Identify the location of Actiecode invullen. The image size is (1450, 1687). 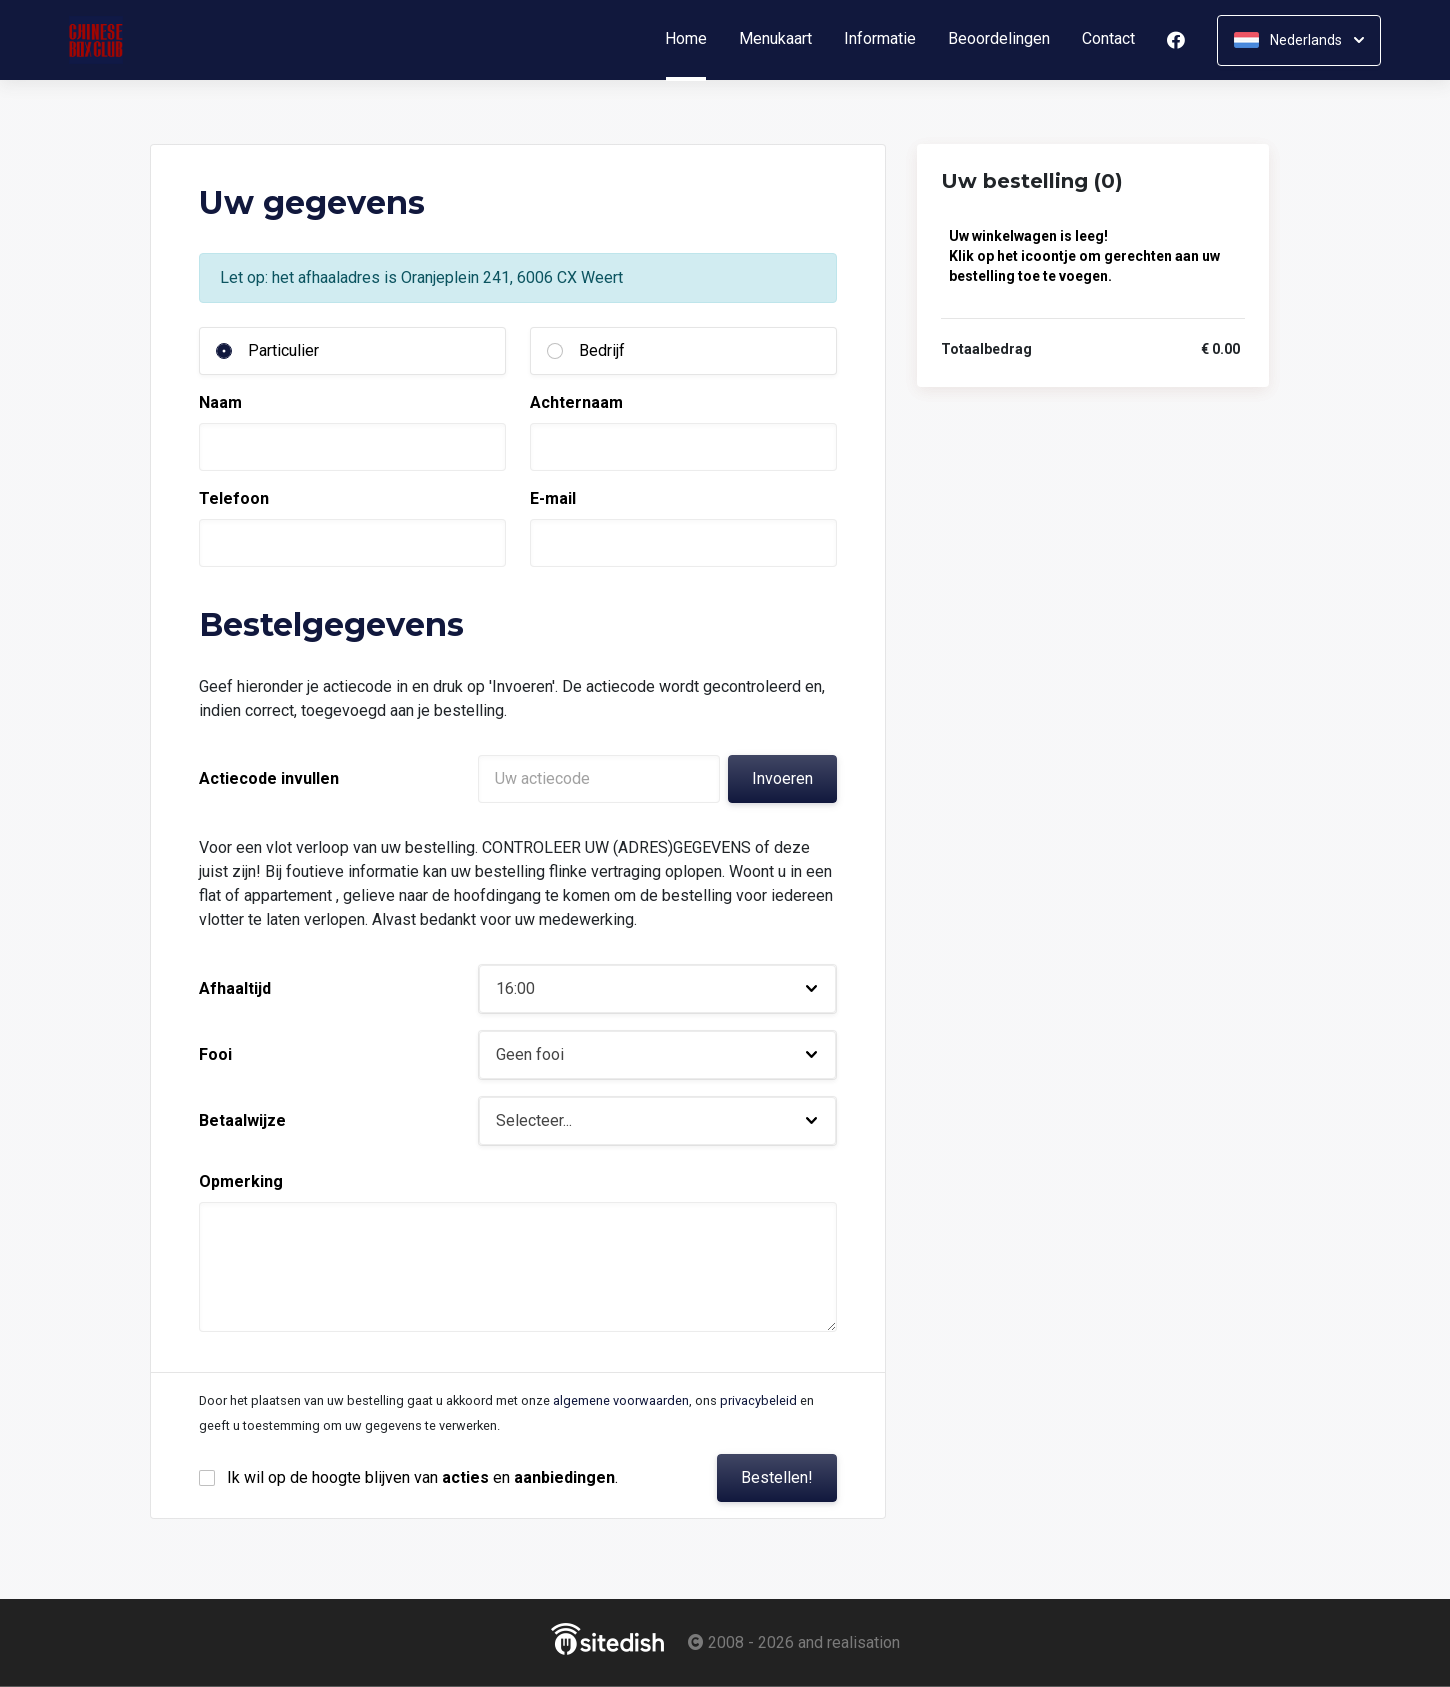
(269, 778).